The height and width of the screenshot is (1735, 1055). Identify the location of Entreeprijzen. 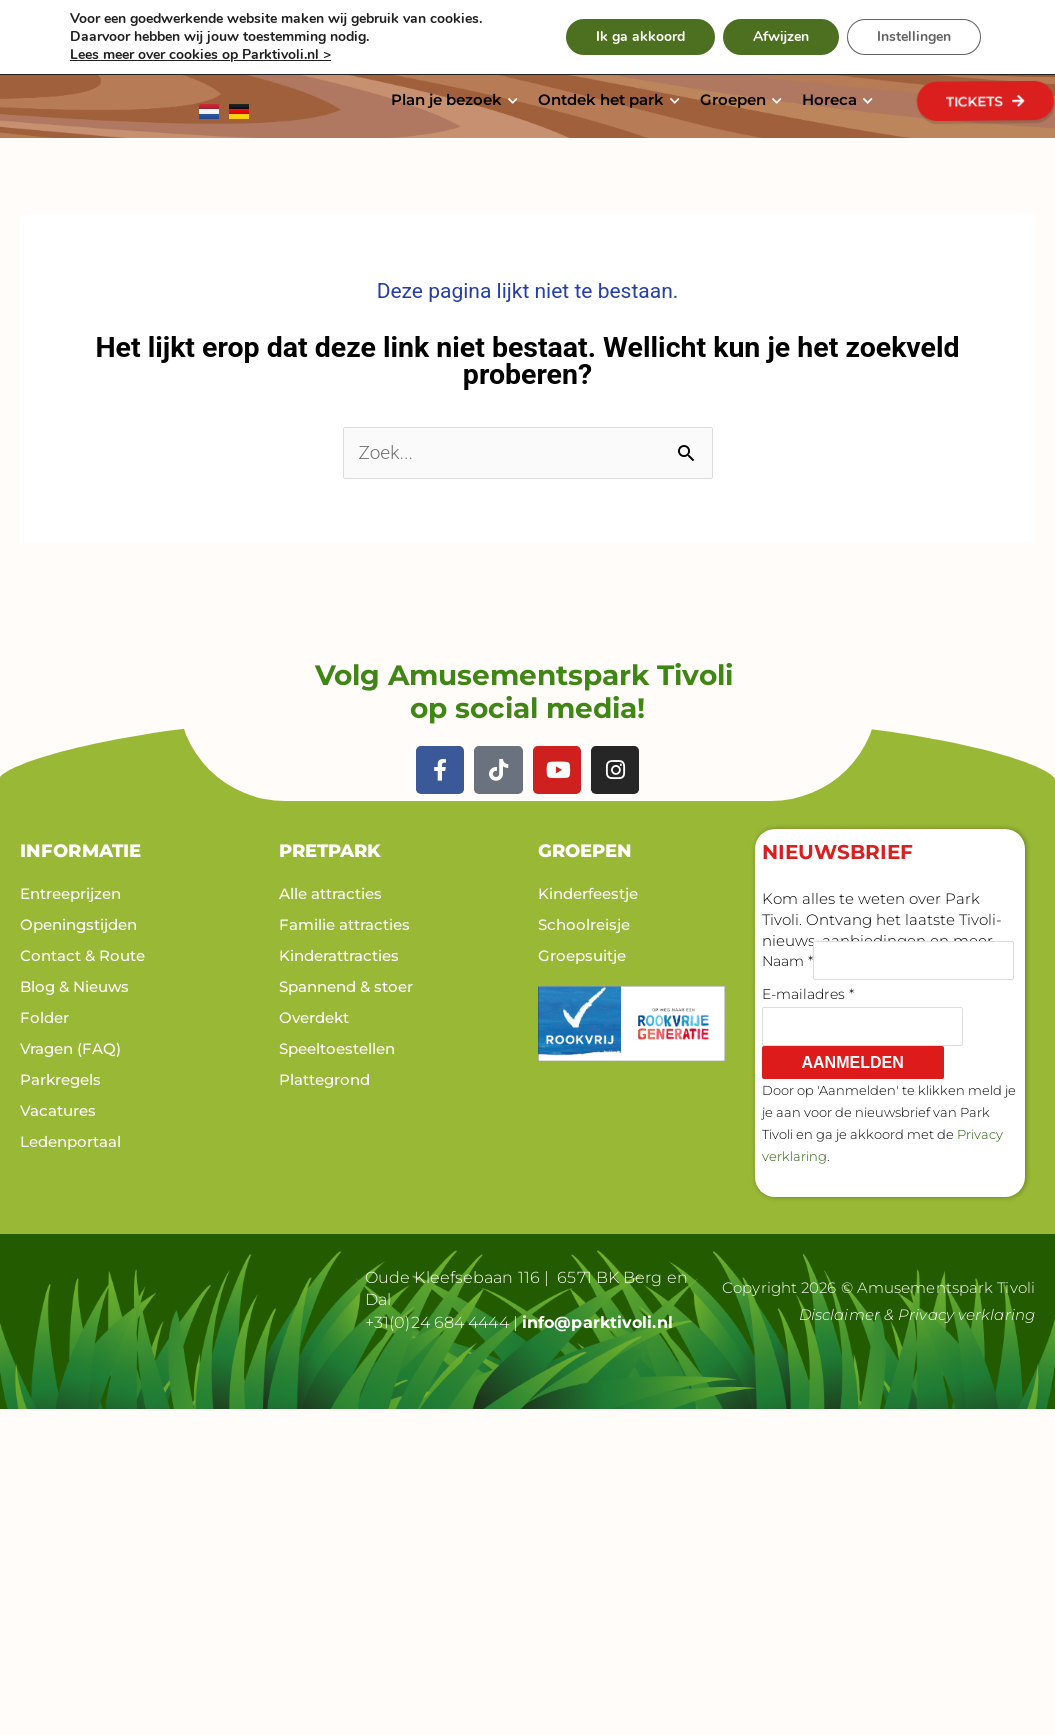
(70, 893).